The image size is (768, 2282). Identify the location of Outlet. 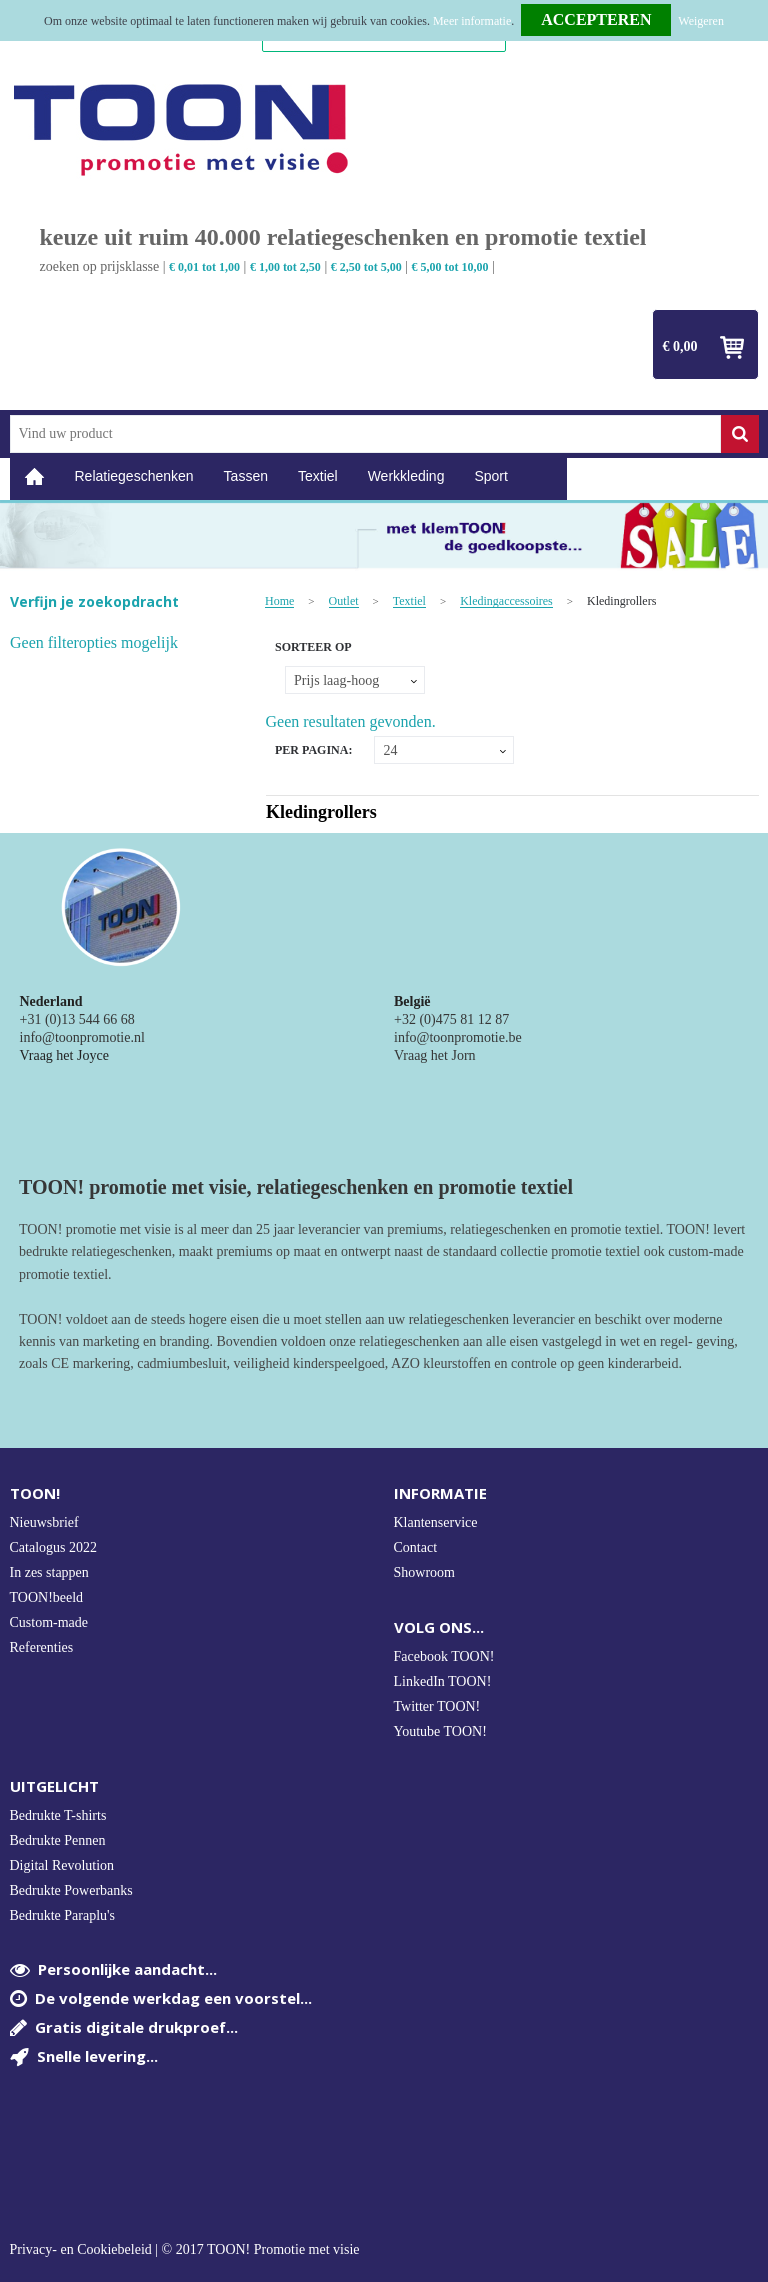
(344, 601).